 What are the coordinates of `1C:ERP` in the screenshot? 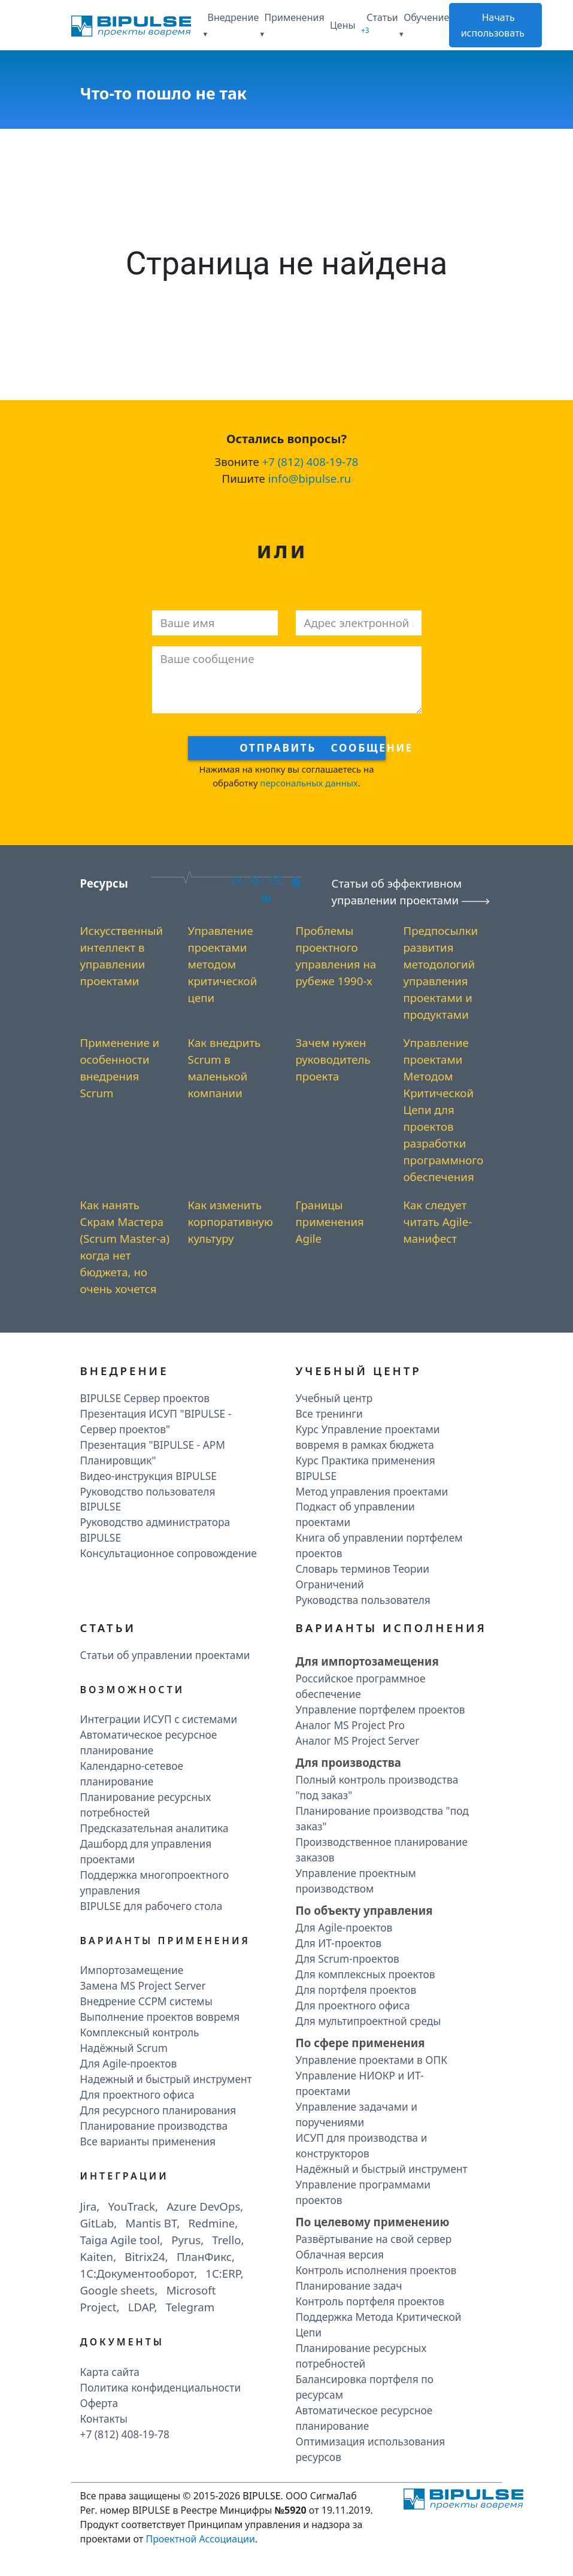 It's located at (222, 2273).